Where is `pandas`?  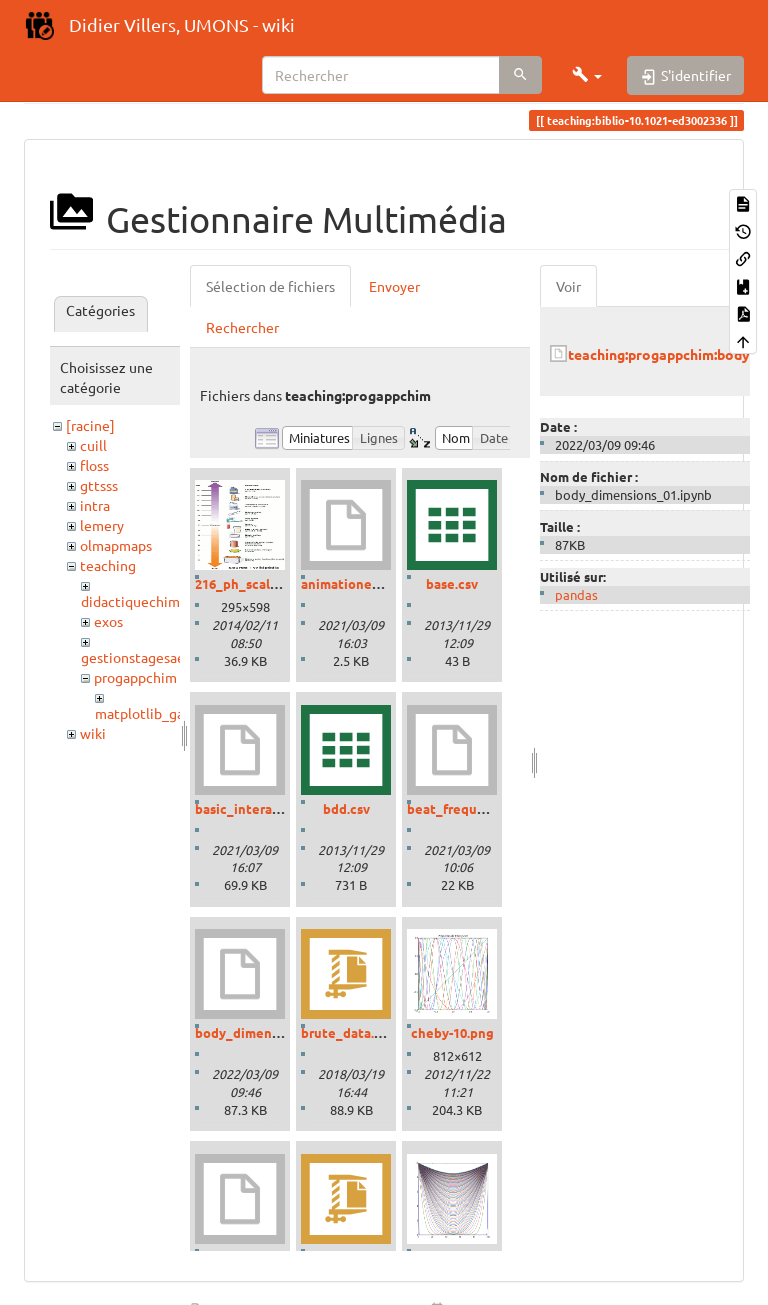
pandas is located at coordinates (576, 594).